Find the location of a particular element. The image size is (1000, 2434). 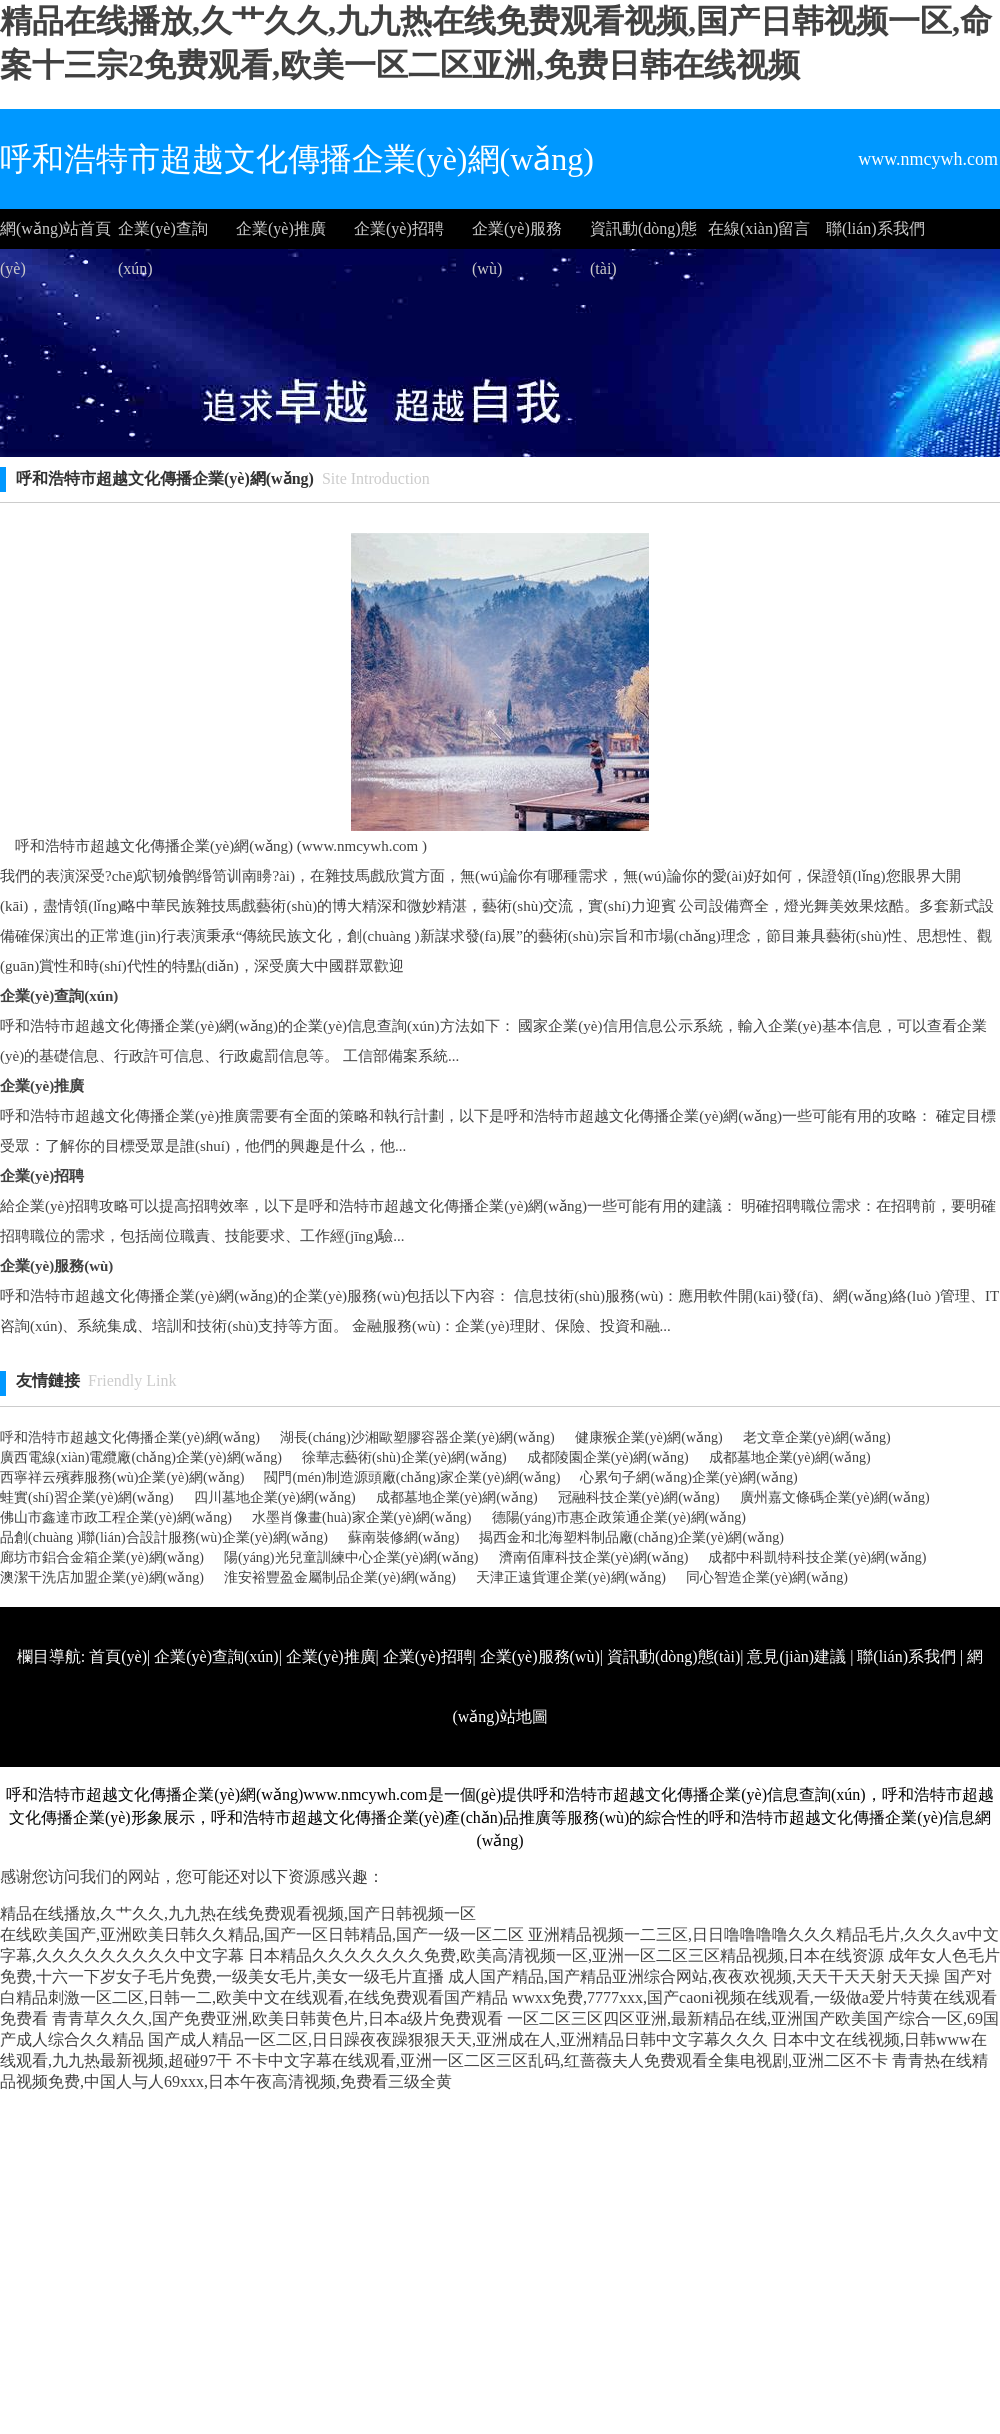

閥門(mén)制造源頭廠(chǎng)家企業(yè)網(wǎng) is located at coordinates (412, 1477).